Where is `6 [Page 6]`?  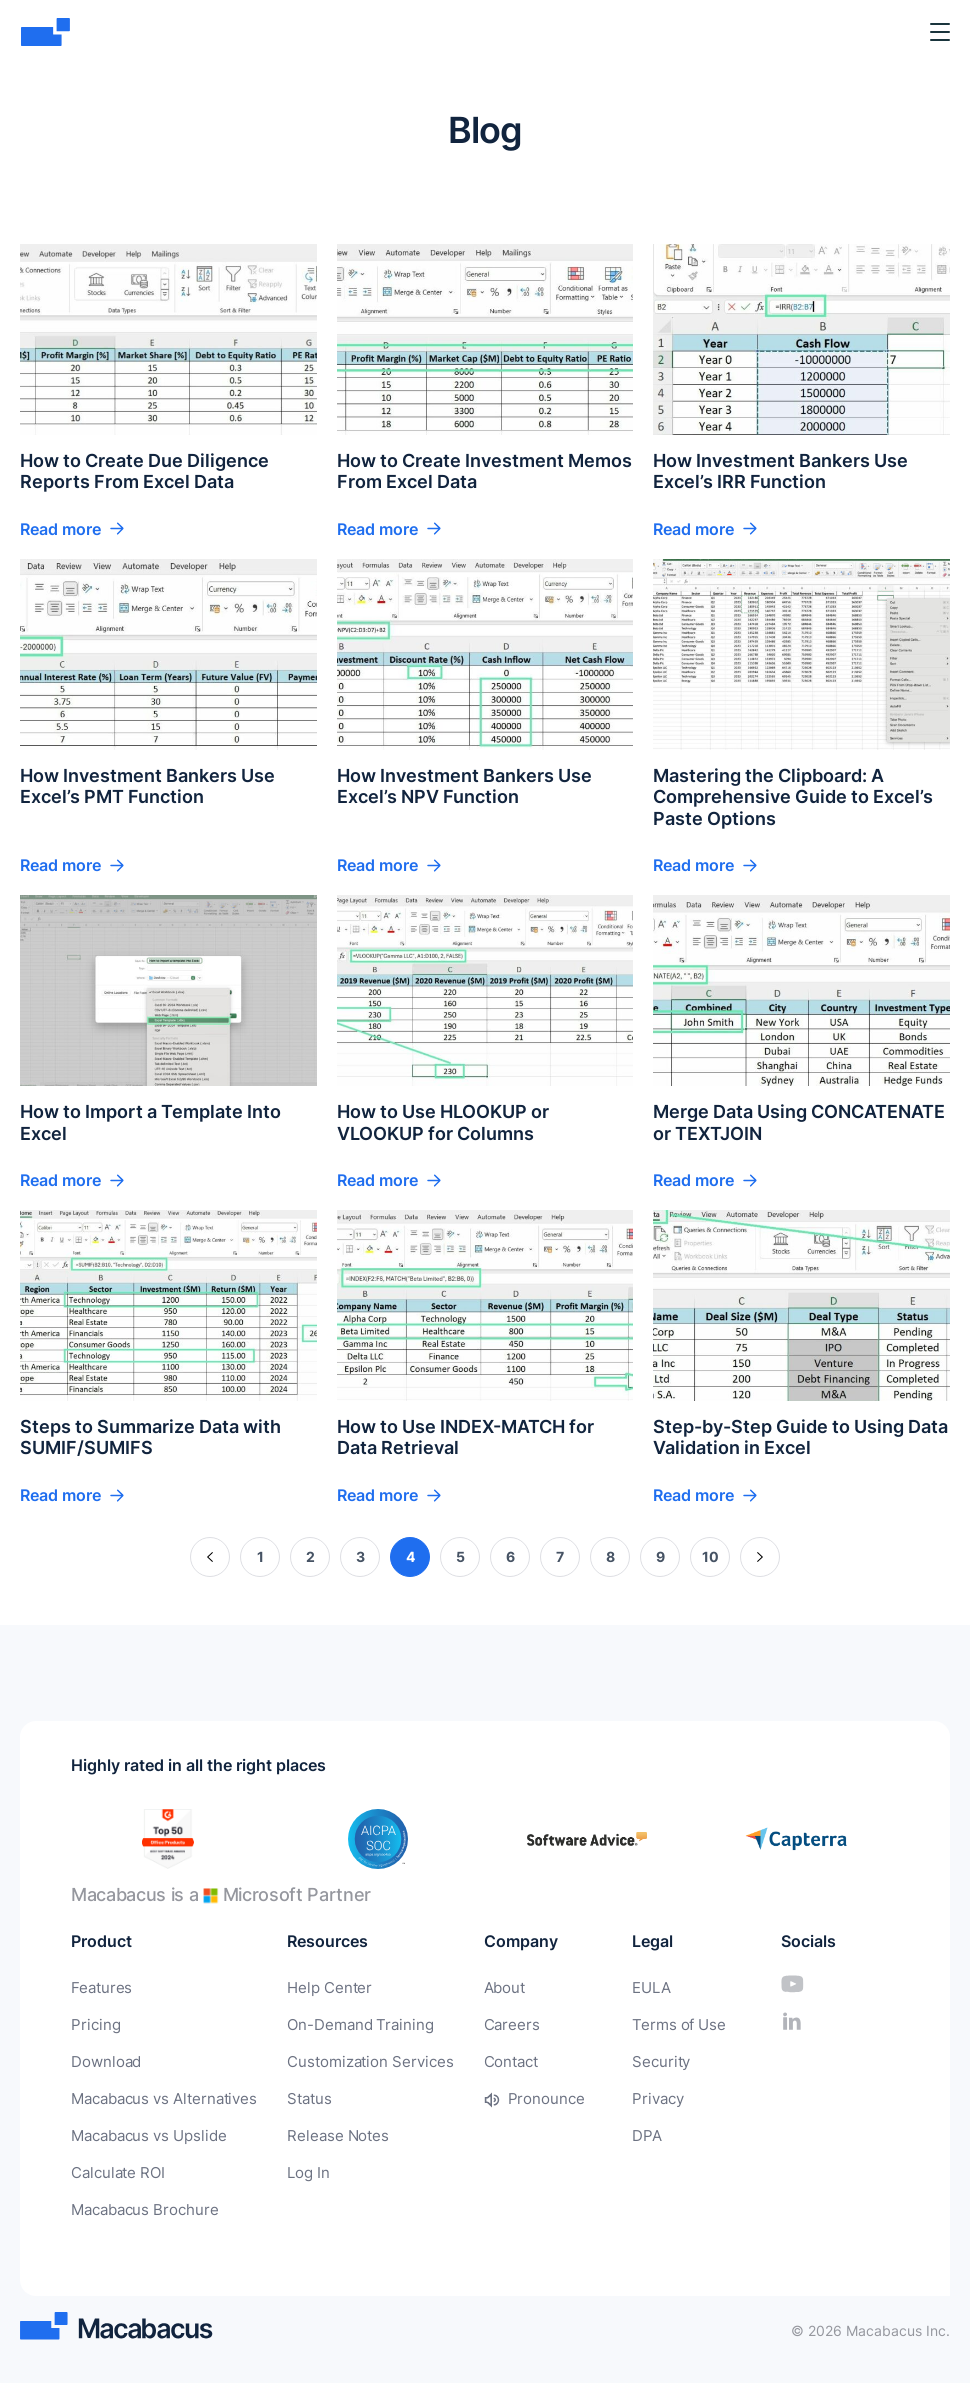
6 [Page 6] is located at coordinates (510, 1556).